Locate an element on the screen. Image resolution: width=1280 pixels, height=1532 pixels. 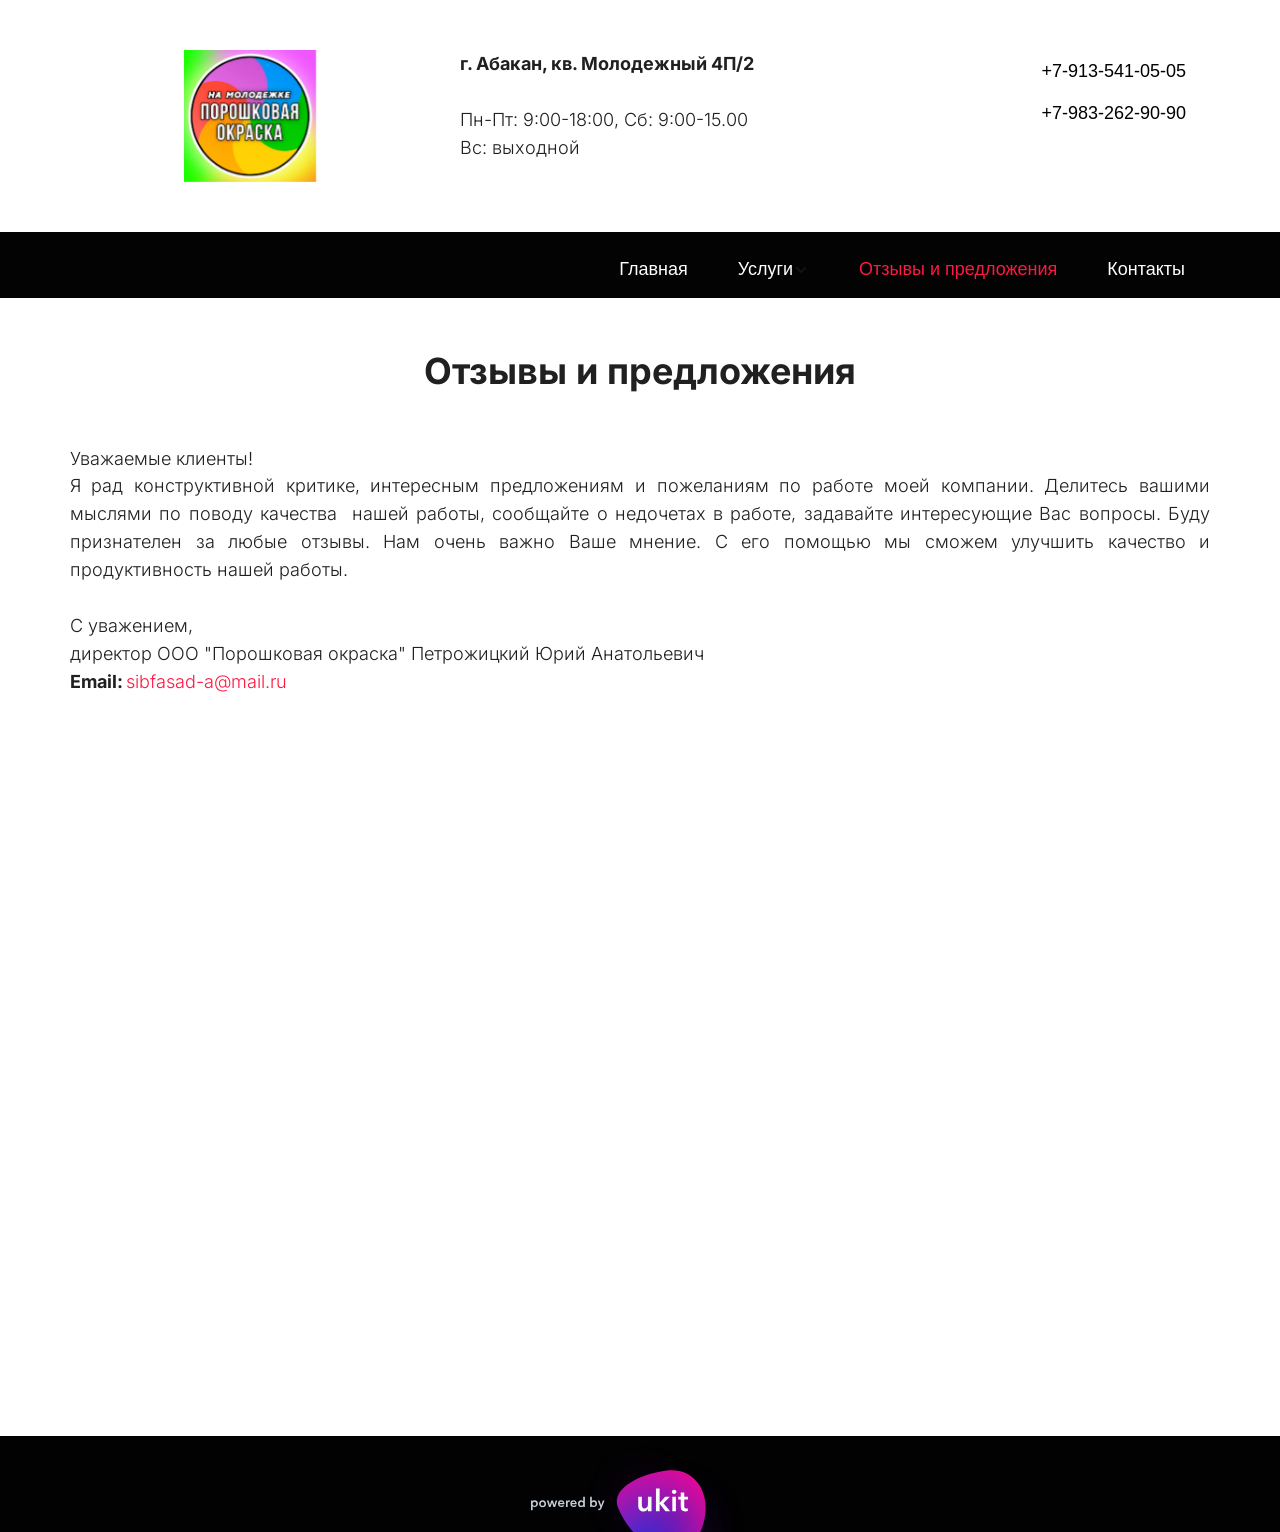
[menuitem] is located at coordinates (653, 270).